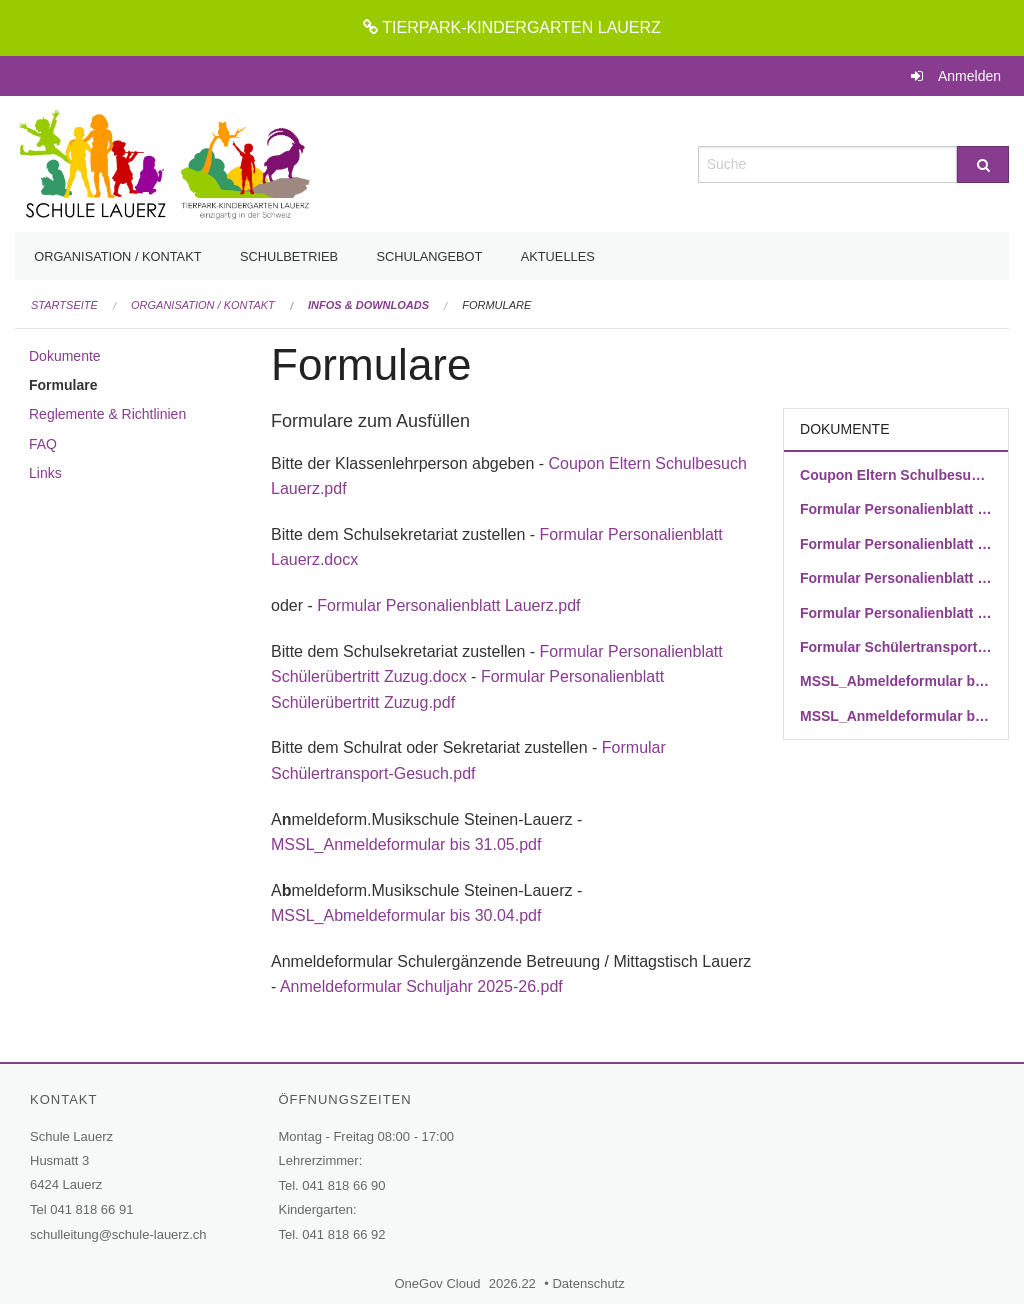  What do you see at coordinates (45, 473) in the screenshot?
I see `Links` at bounding box center [45, 473].